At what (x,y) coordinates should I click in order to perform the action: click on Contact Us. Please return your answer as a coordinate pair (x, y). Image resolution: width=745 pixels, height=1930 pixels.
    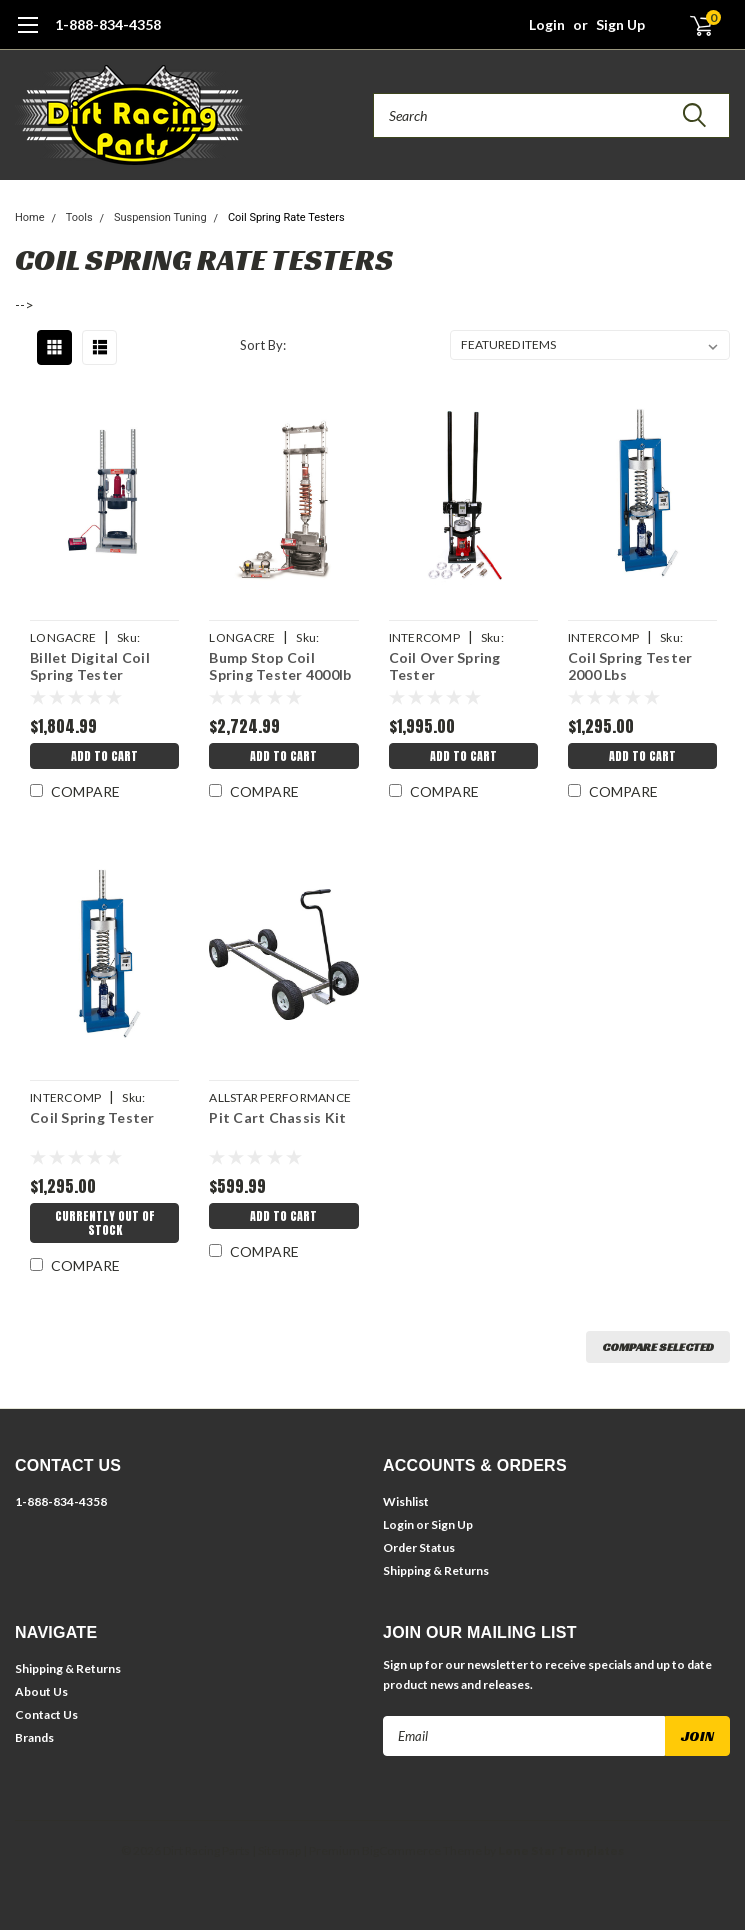
    Looking at the image, I should click on (46, 1714).